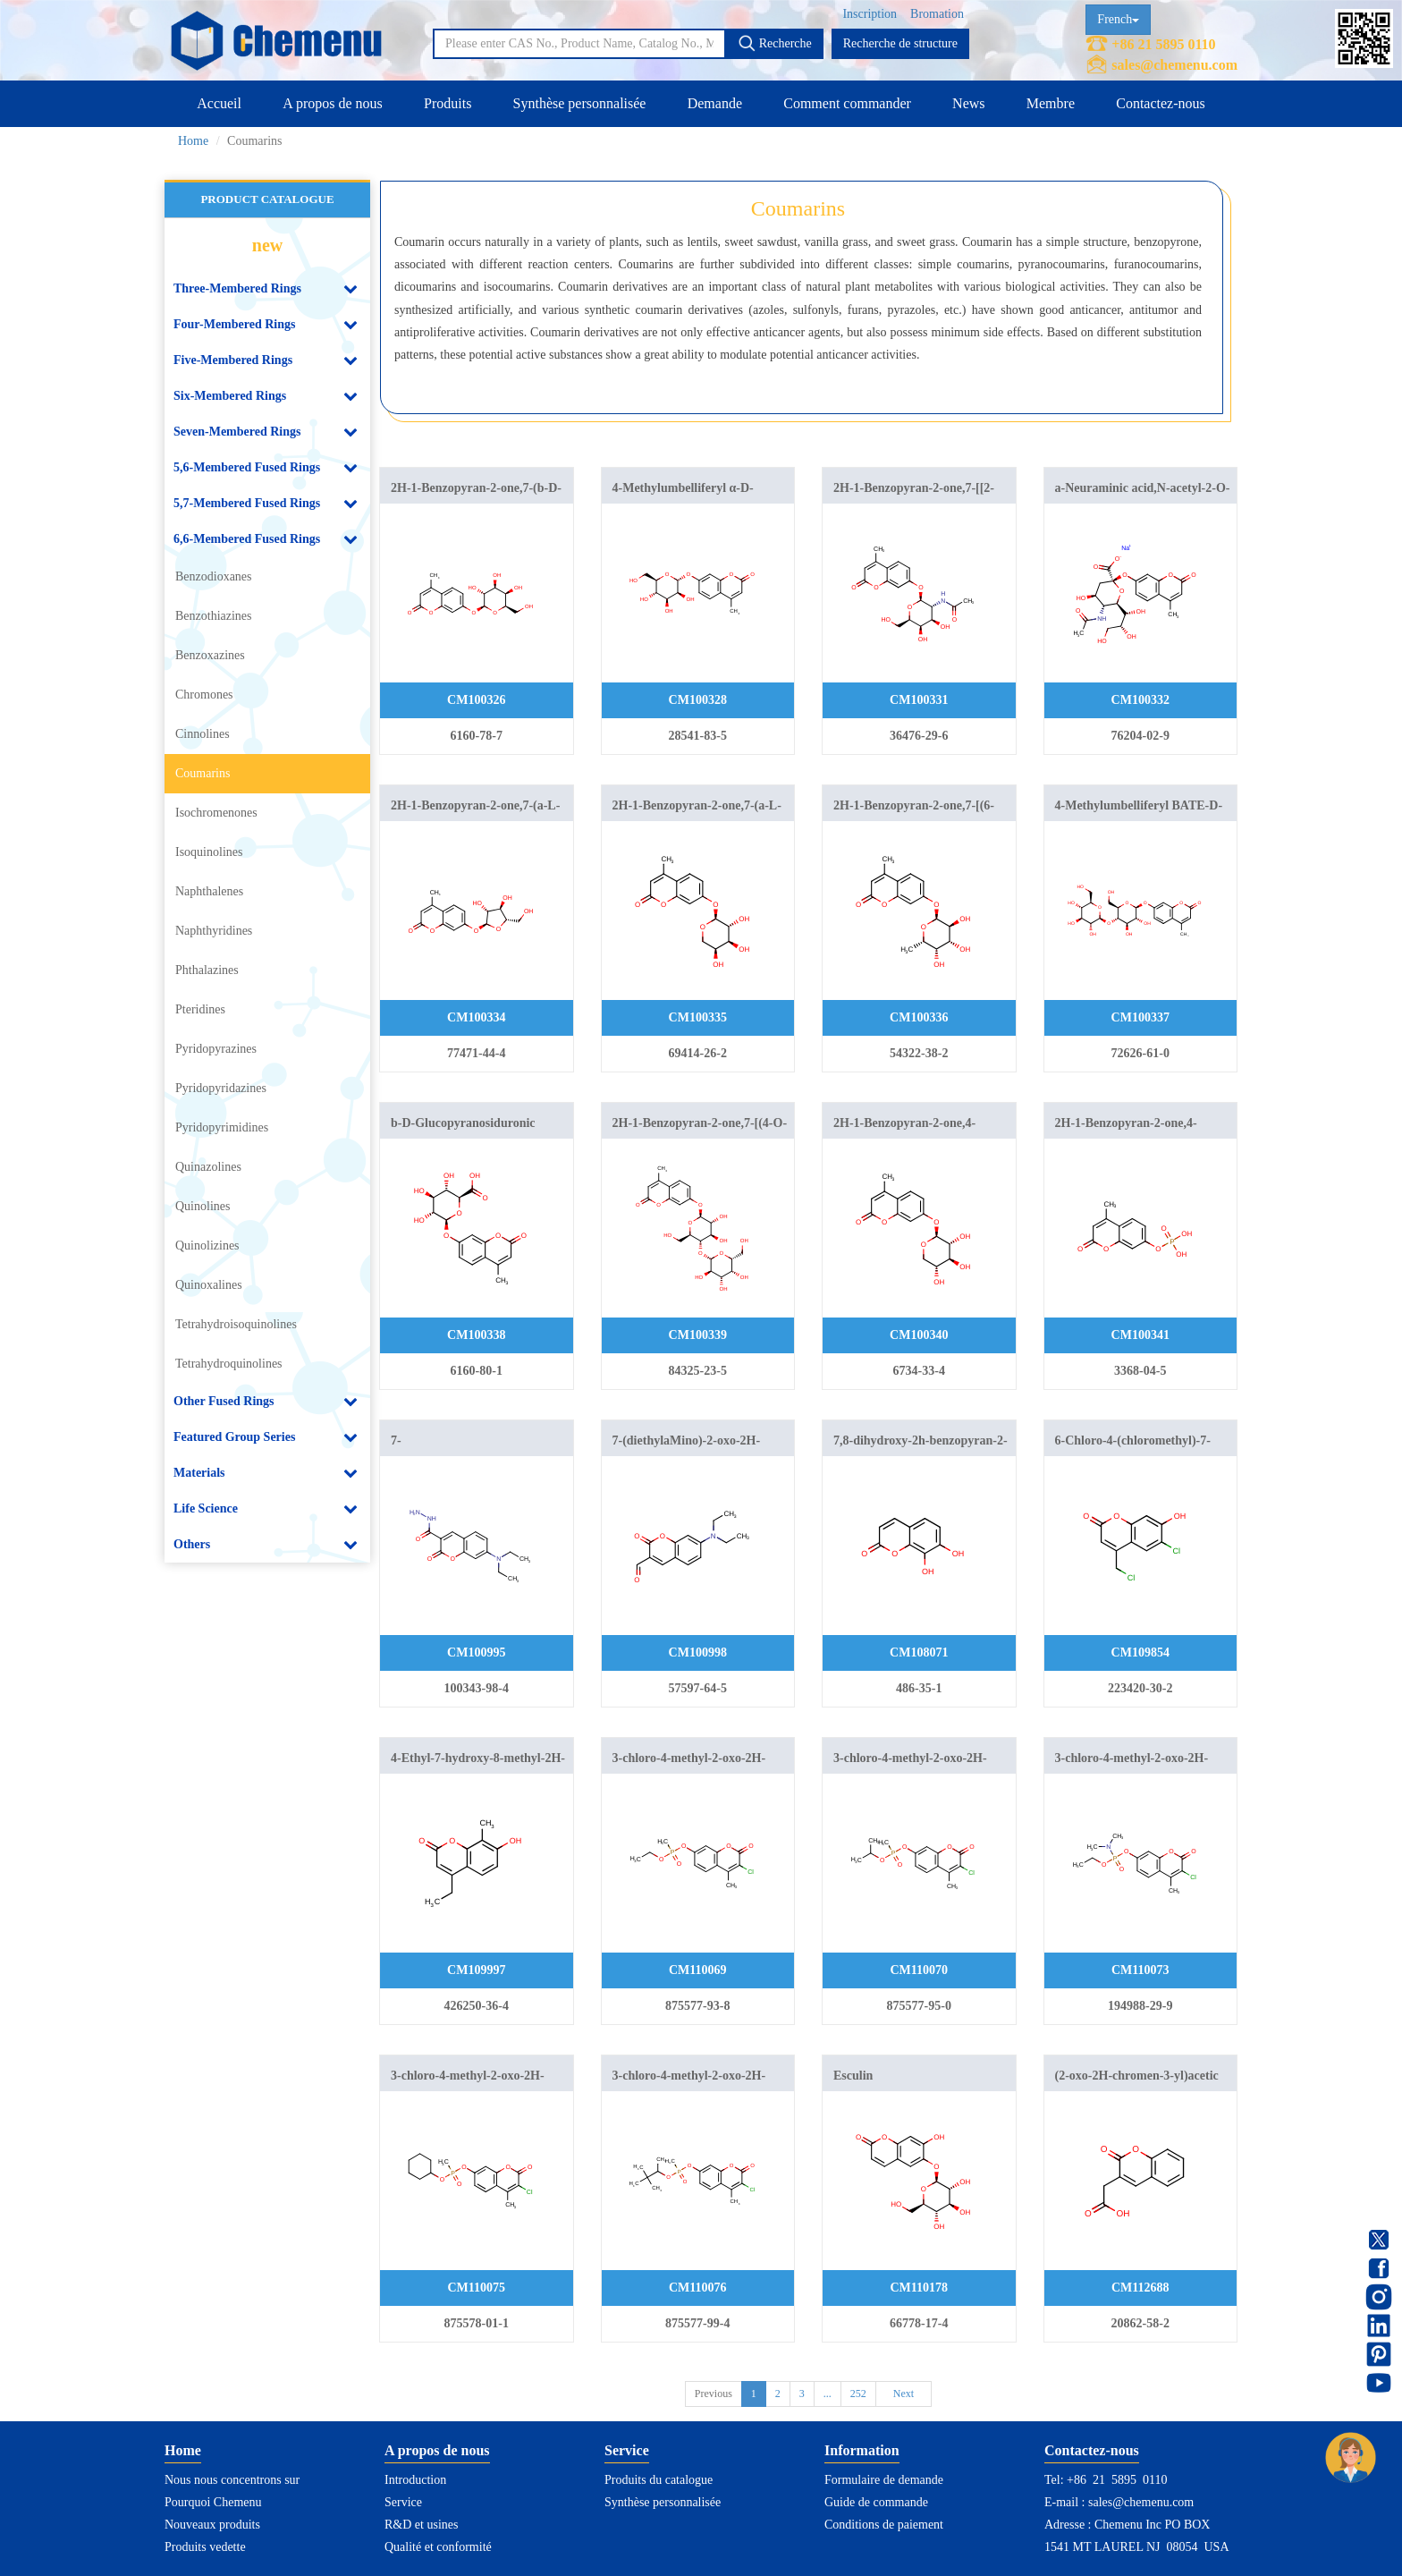 The width and height of the screenshot is (1402, 2576). I want to click on Service, so click(403, 2502).